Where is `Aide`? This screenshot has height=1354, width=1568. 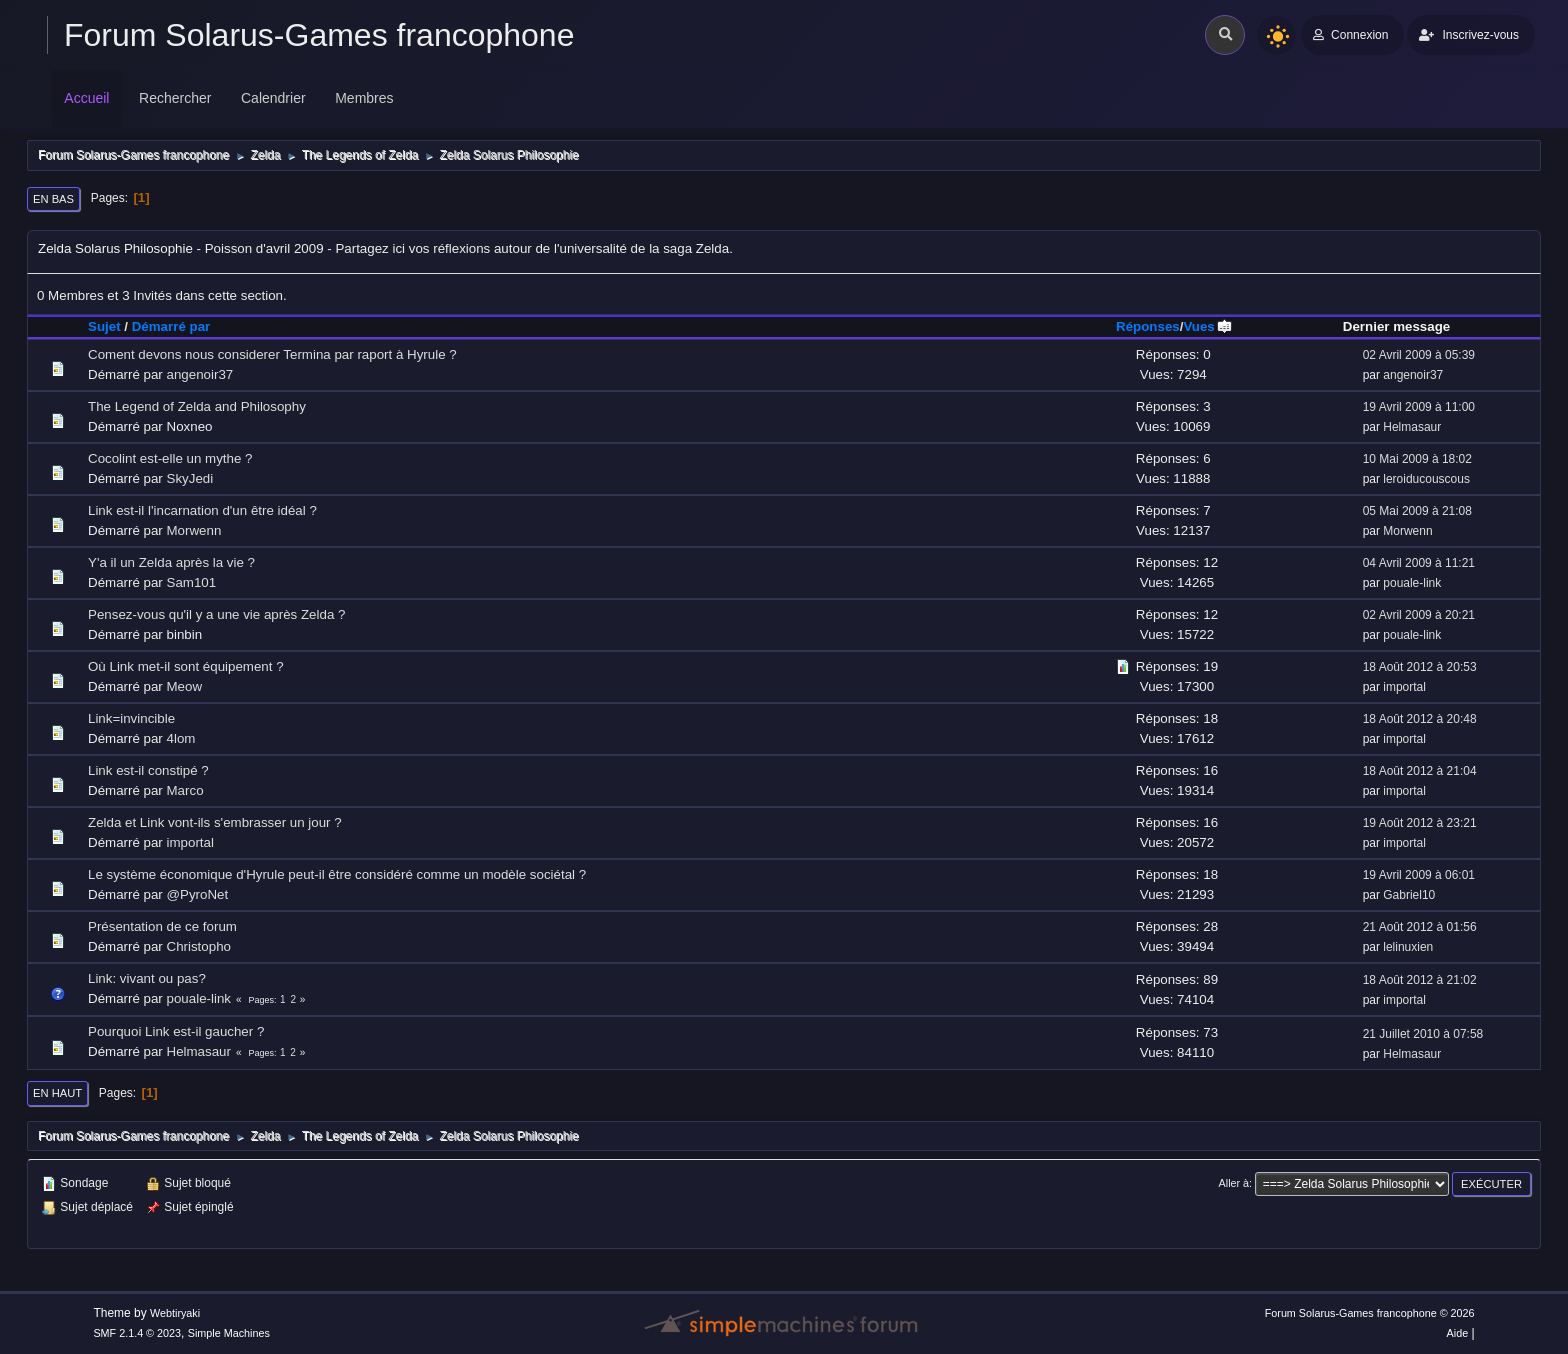
Aide is located at coordinates (1458, 1333).